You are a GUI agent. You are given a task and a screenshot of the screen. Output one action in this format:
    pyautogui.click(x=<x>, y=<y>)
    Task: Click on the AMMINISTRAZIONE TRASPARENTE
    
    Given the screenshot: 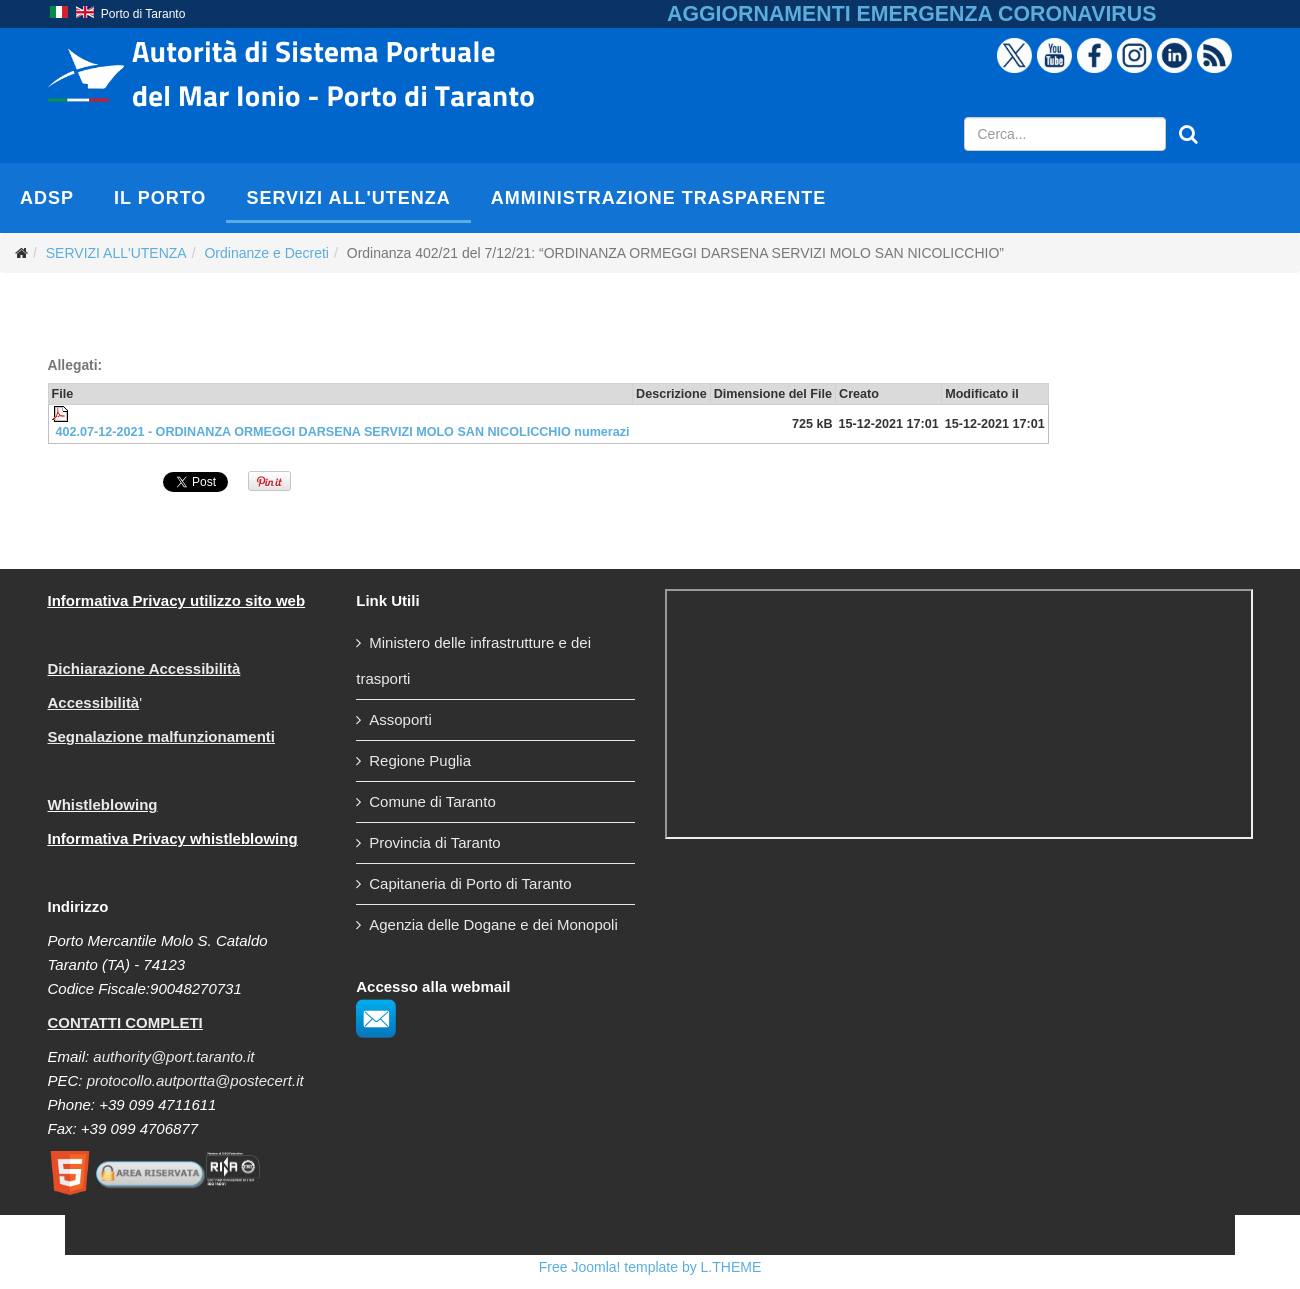 What is the action you would take?
    pyautogui.click(x=659, y=198)
    